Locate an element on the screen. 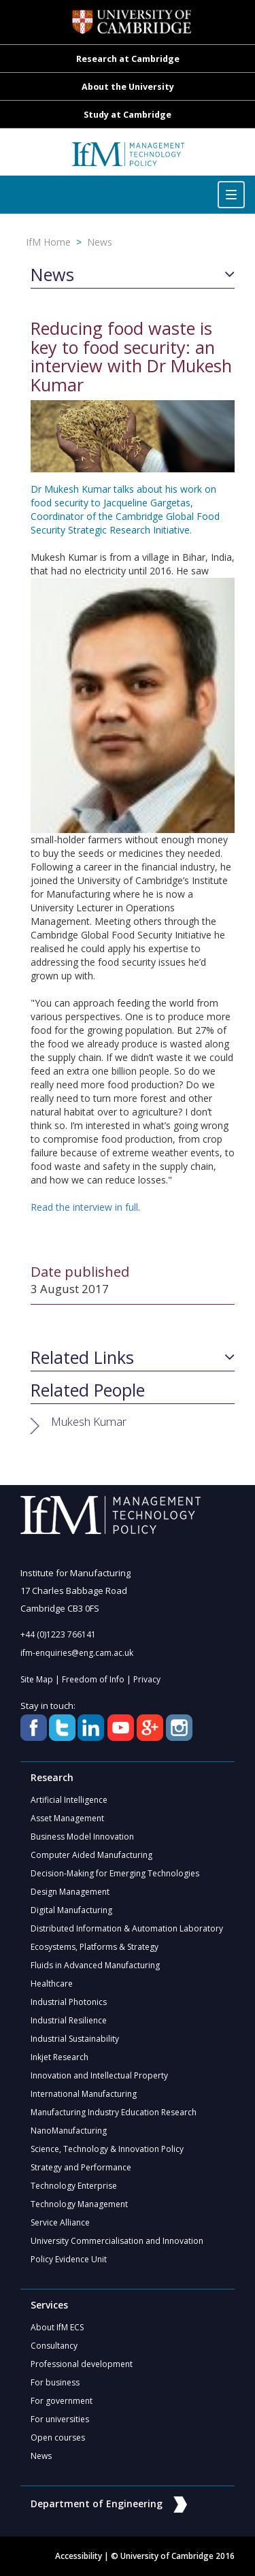 The height and width of the screenshot is (2576, 255). Fluids in Advanced Manufacturing is located at coordinates (95, 1965).